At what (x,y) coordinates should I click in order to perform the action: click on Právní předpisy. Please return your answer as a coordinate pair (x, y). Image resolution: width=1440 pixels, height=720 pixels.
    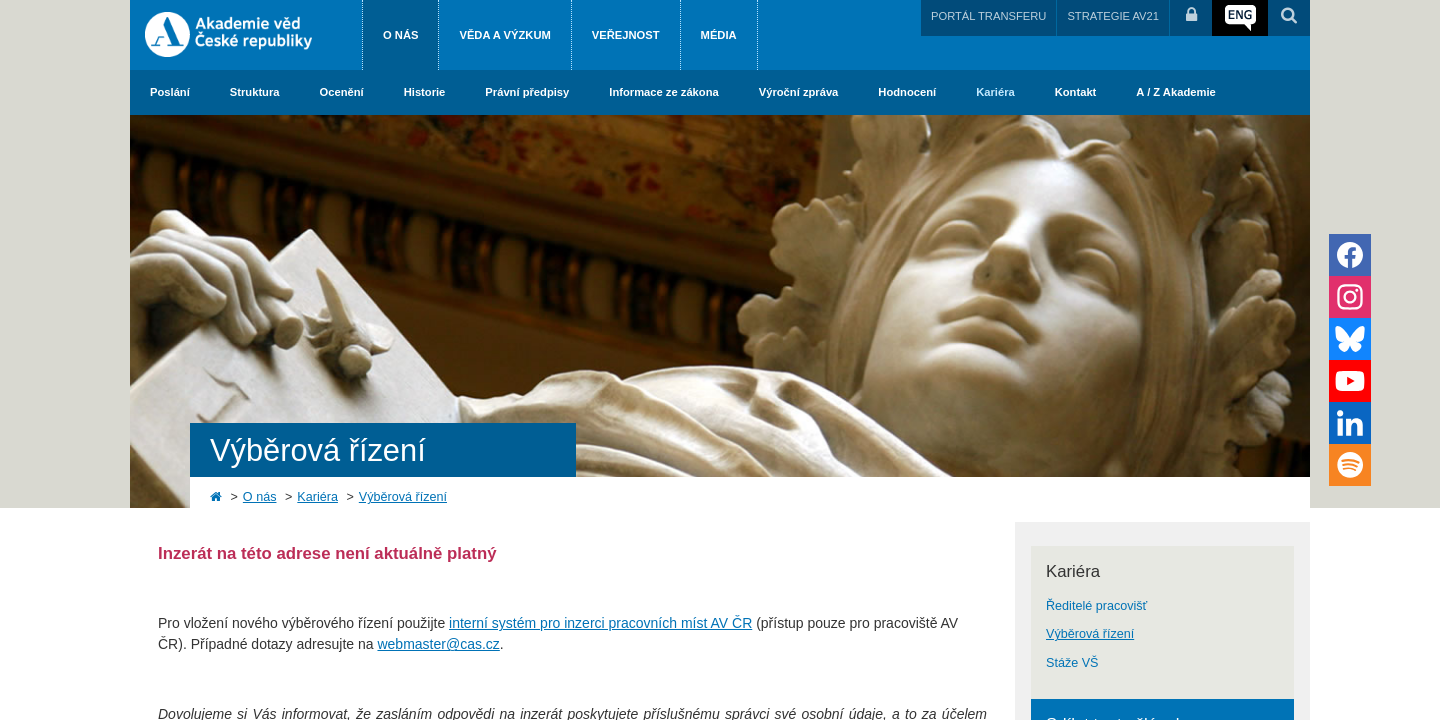
    Looking at the image, I should click on (527, 92).